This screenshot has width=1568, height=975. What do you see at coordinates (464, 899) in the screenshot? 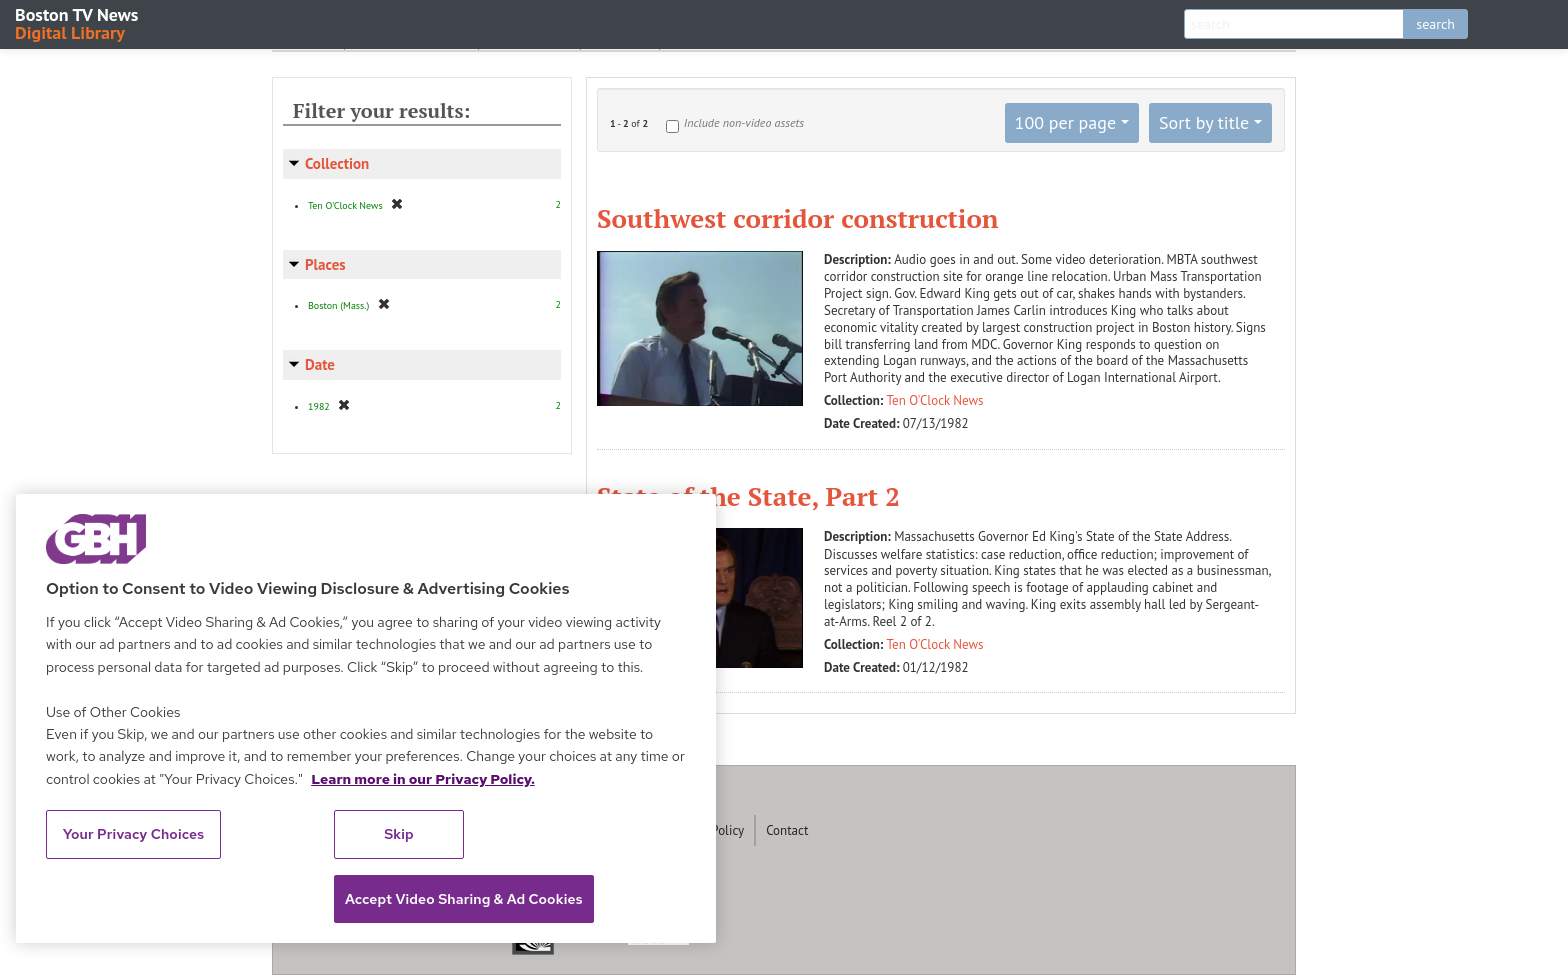
I see `Accept Video Sharing & Ad Cookies` at bounding box center [464, 899].